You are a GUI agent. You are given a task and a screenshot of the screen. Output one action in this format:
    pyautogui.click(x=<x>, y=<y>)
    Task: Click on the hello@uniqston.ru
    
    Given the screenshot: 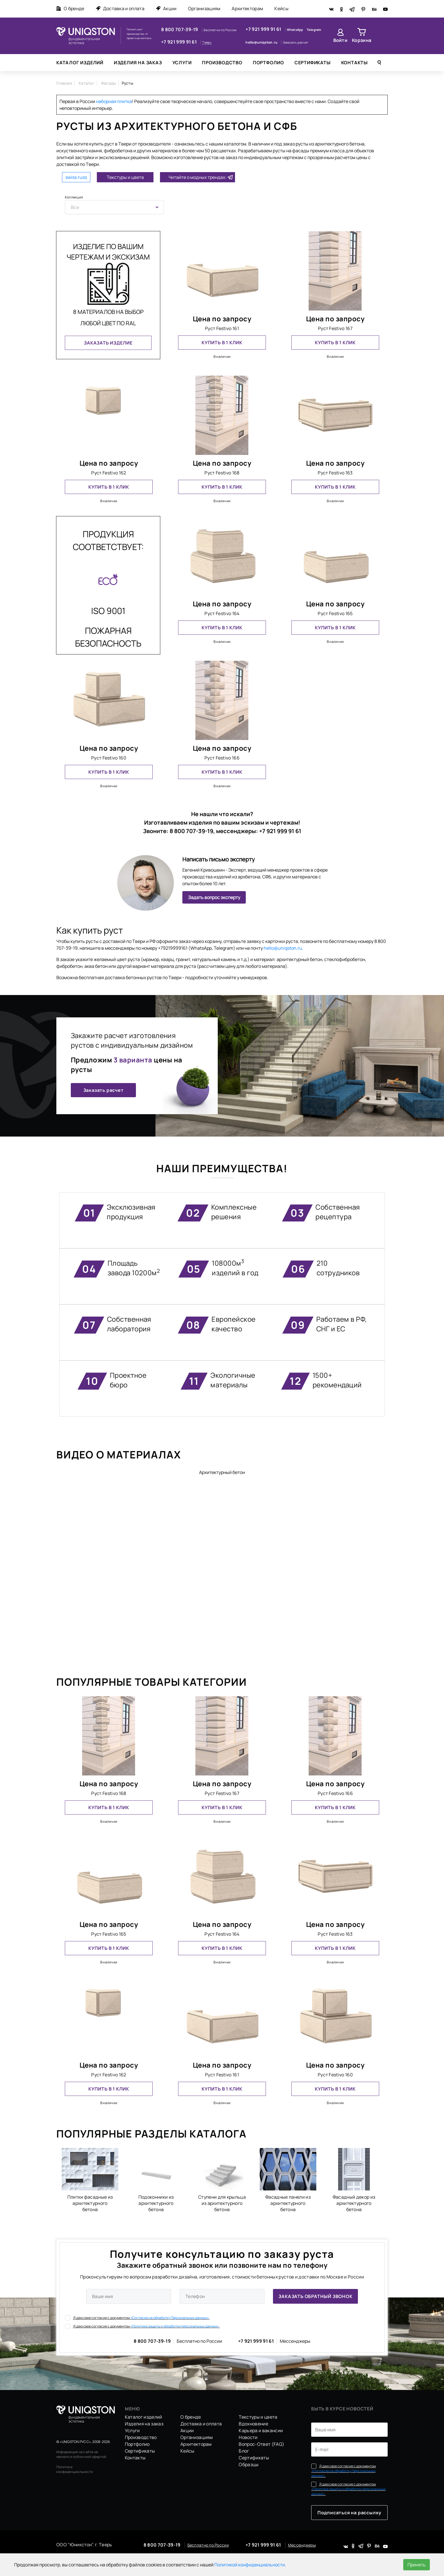 What is the action you would take?
    pyautogui.click(x=262, y=42)
    